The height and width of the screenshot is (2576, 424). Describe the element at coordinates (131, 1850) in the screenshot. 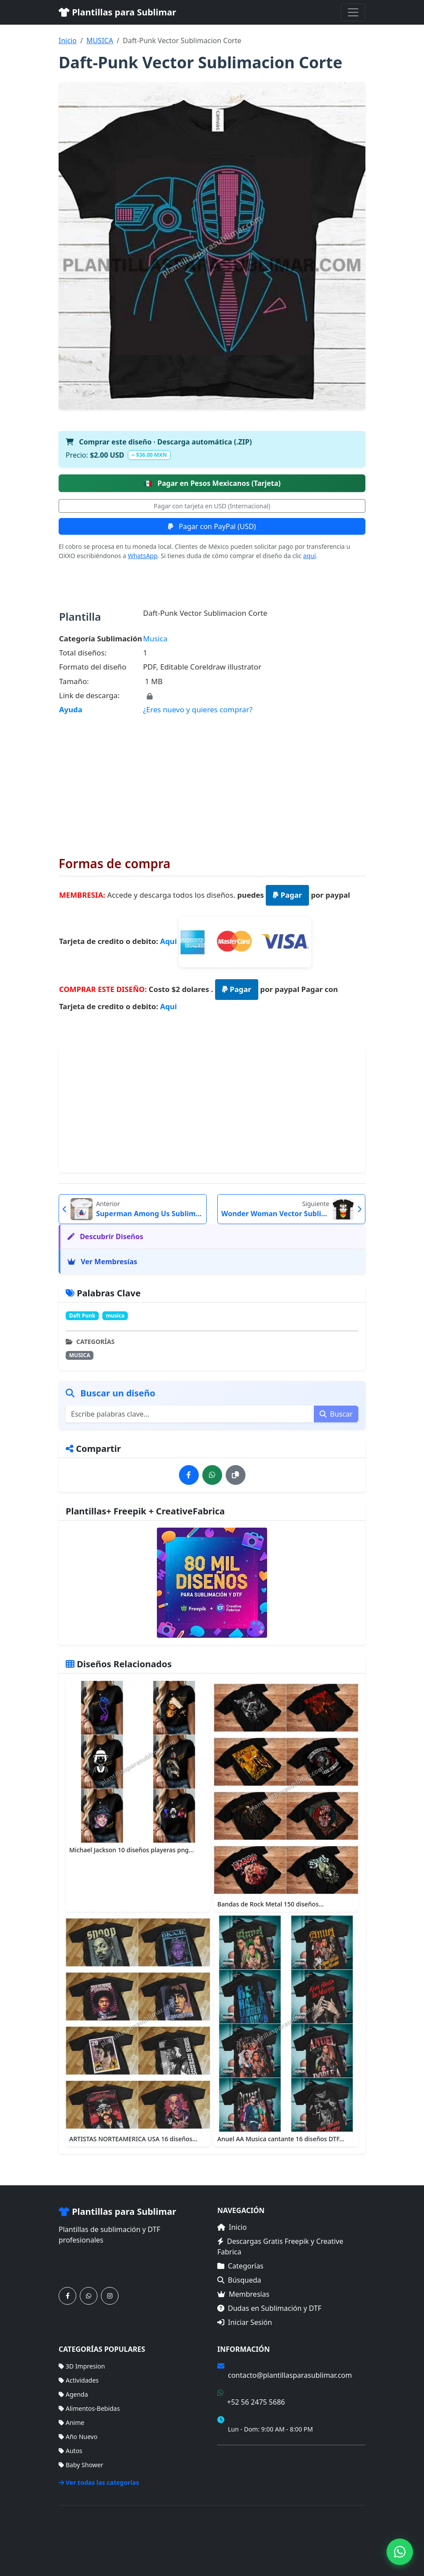

I see `Michael Jackson 10 diseños playeras png...` at that location.